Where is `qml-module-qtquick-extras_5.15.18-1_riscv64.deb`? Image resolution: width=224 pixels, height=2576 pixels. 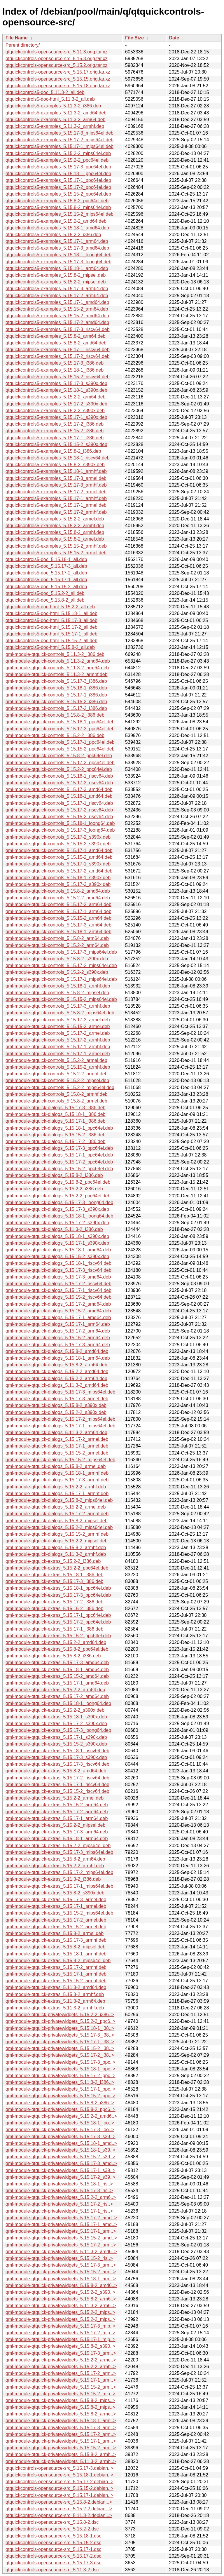 qml-module-qtquick-extras_5.15.18-1_riscv64.deb is located at coordinates (57, 1750).